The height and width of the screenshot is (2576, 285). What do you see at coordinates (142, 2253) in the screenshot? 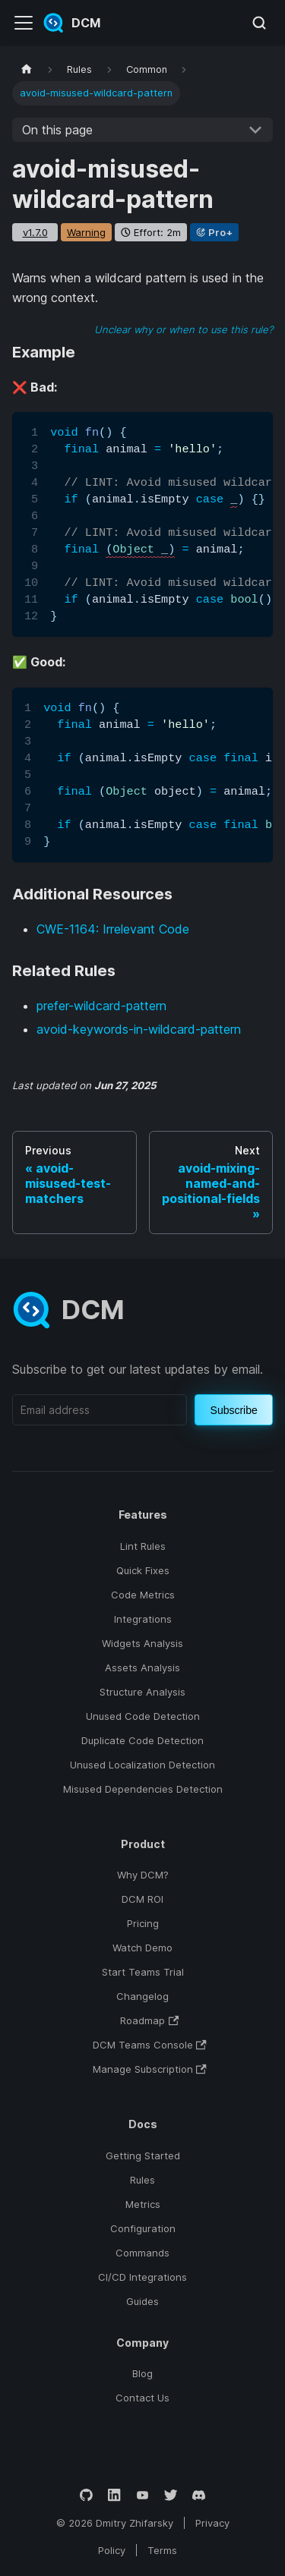
I see `Commands` at bounding box center [142, 2253].